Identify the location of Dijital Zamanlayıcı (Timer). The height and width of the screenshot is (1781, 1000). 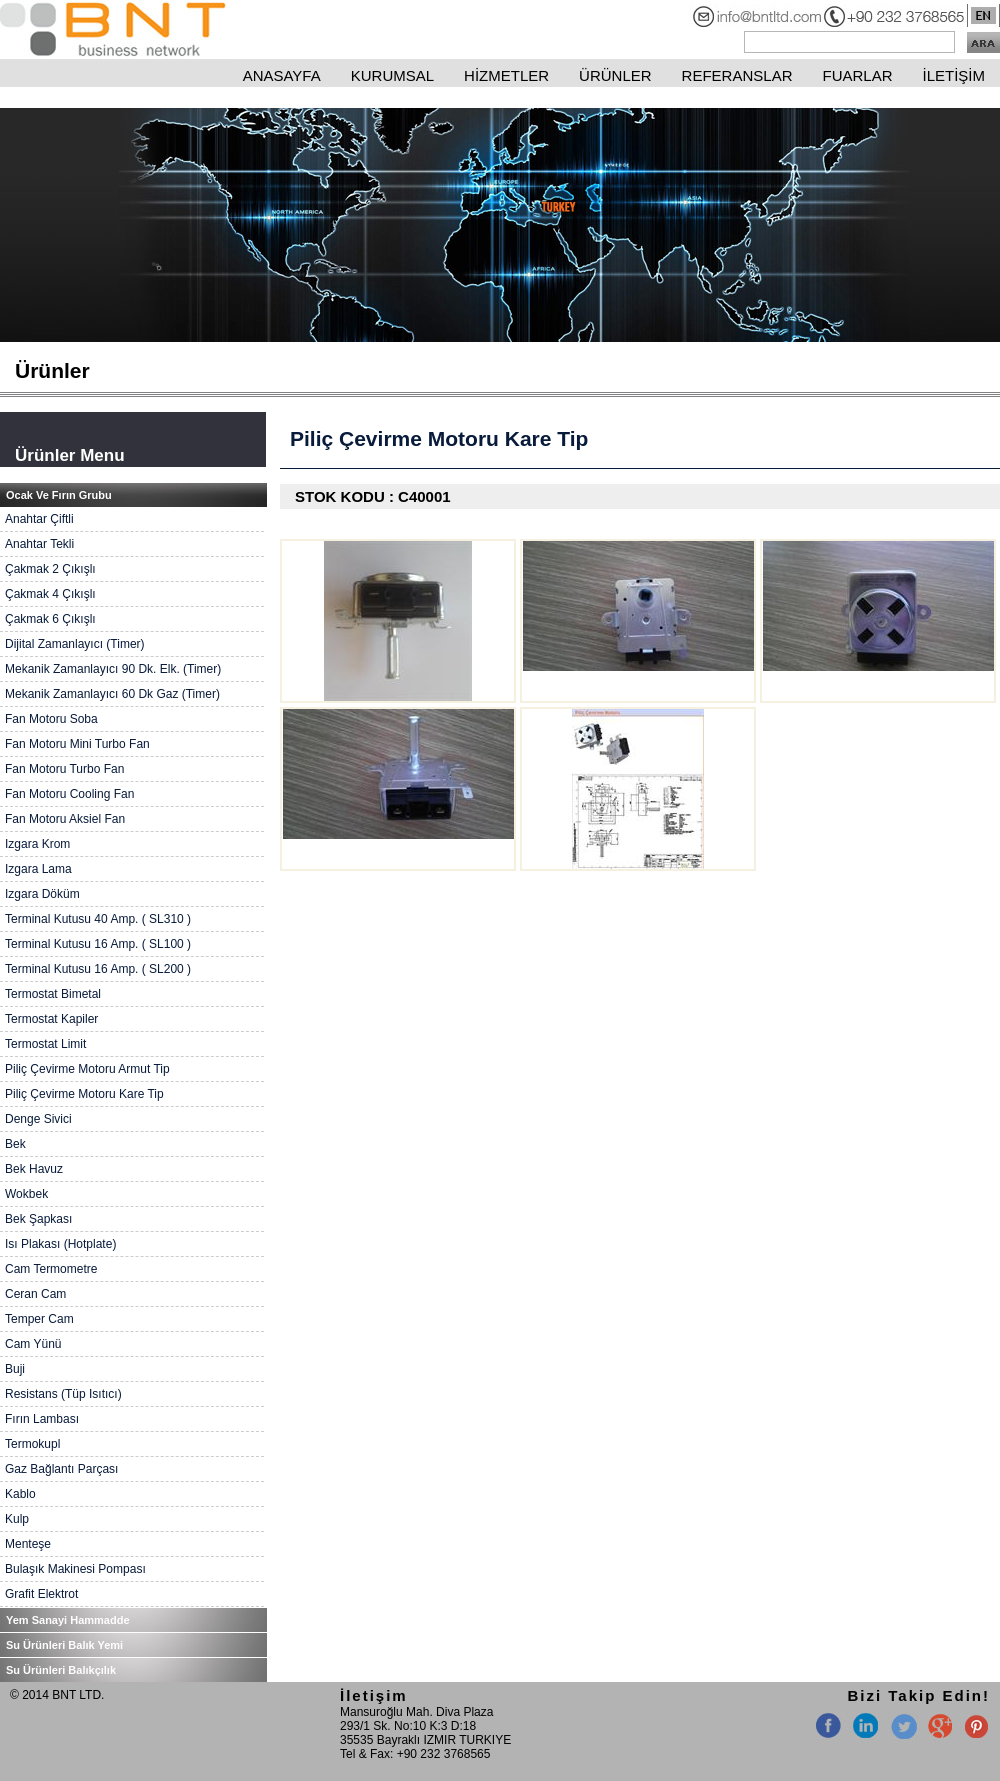
(75, 644).